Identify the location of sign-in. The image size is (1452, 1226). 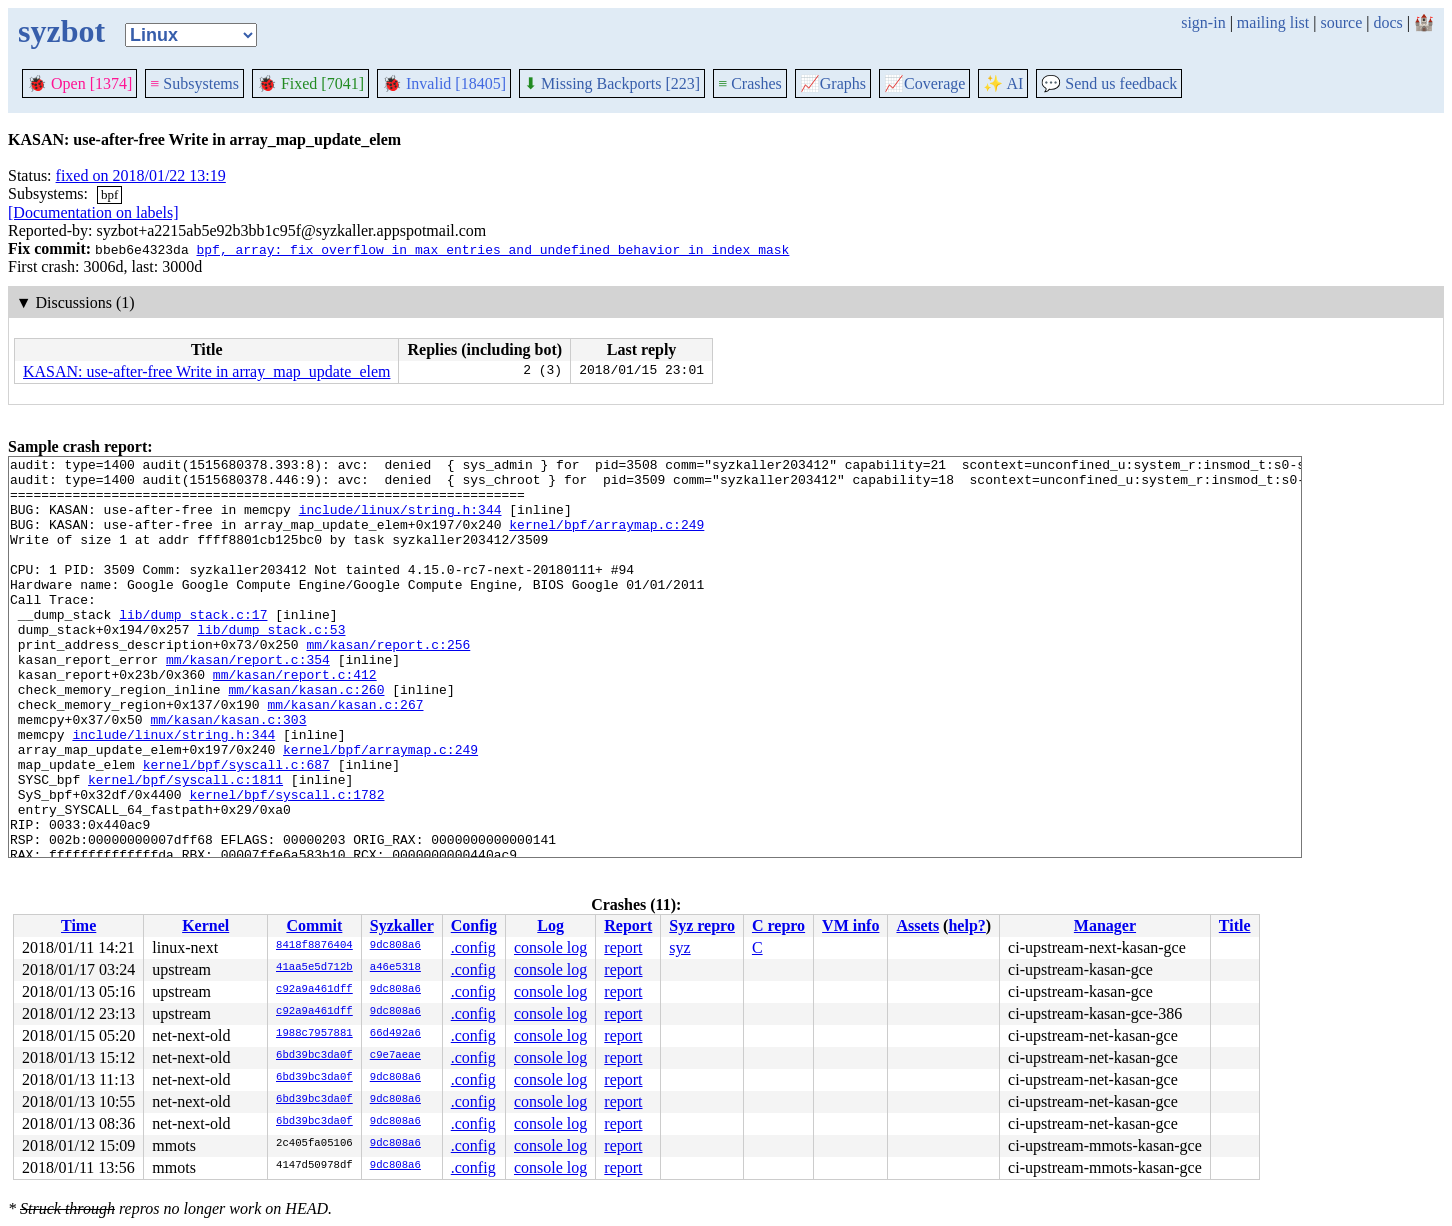
(1203, 22).